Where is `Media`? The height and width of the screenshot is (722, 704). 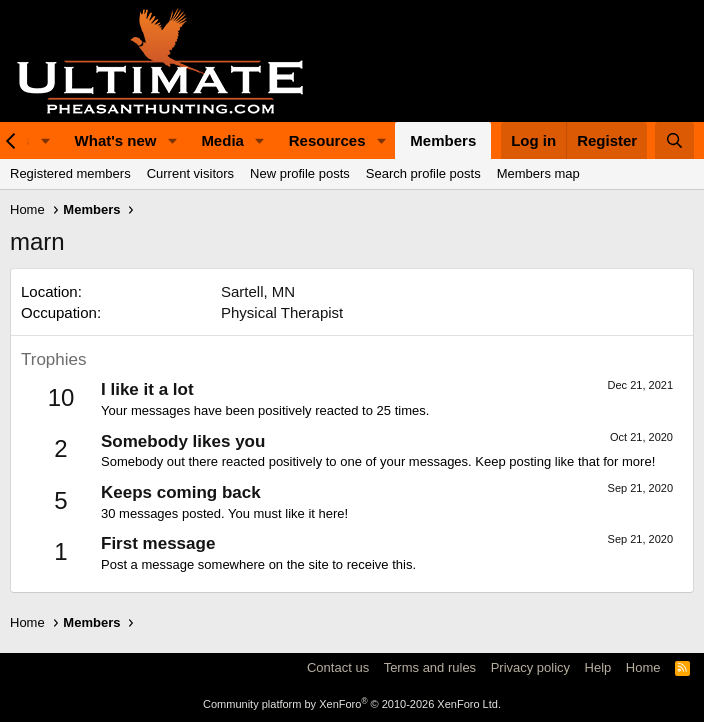
Media is located at coordinates (222, 140).